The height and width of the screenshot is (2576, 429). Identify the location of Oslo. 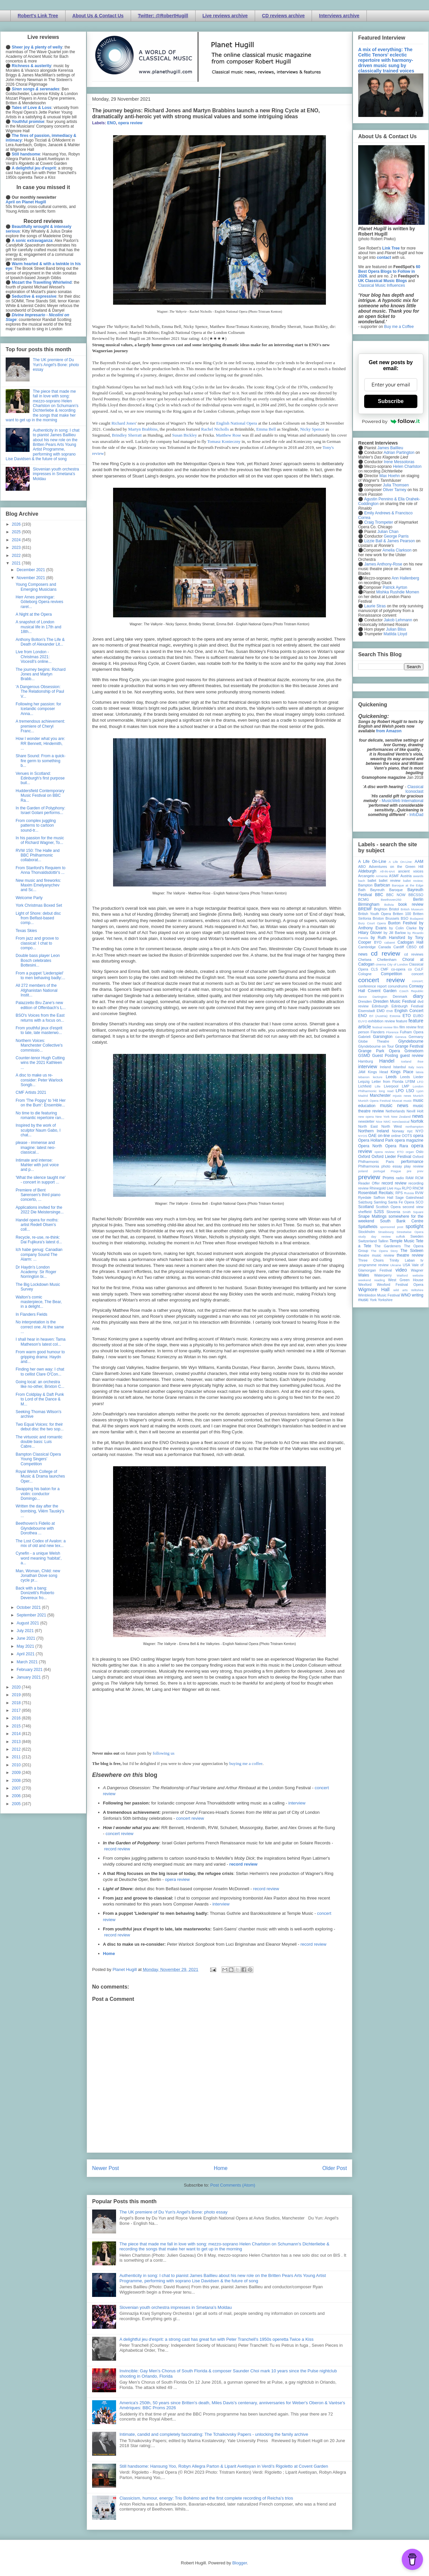
(419, 1152).